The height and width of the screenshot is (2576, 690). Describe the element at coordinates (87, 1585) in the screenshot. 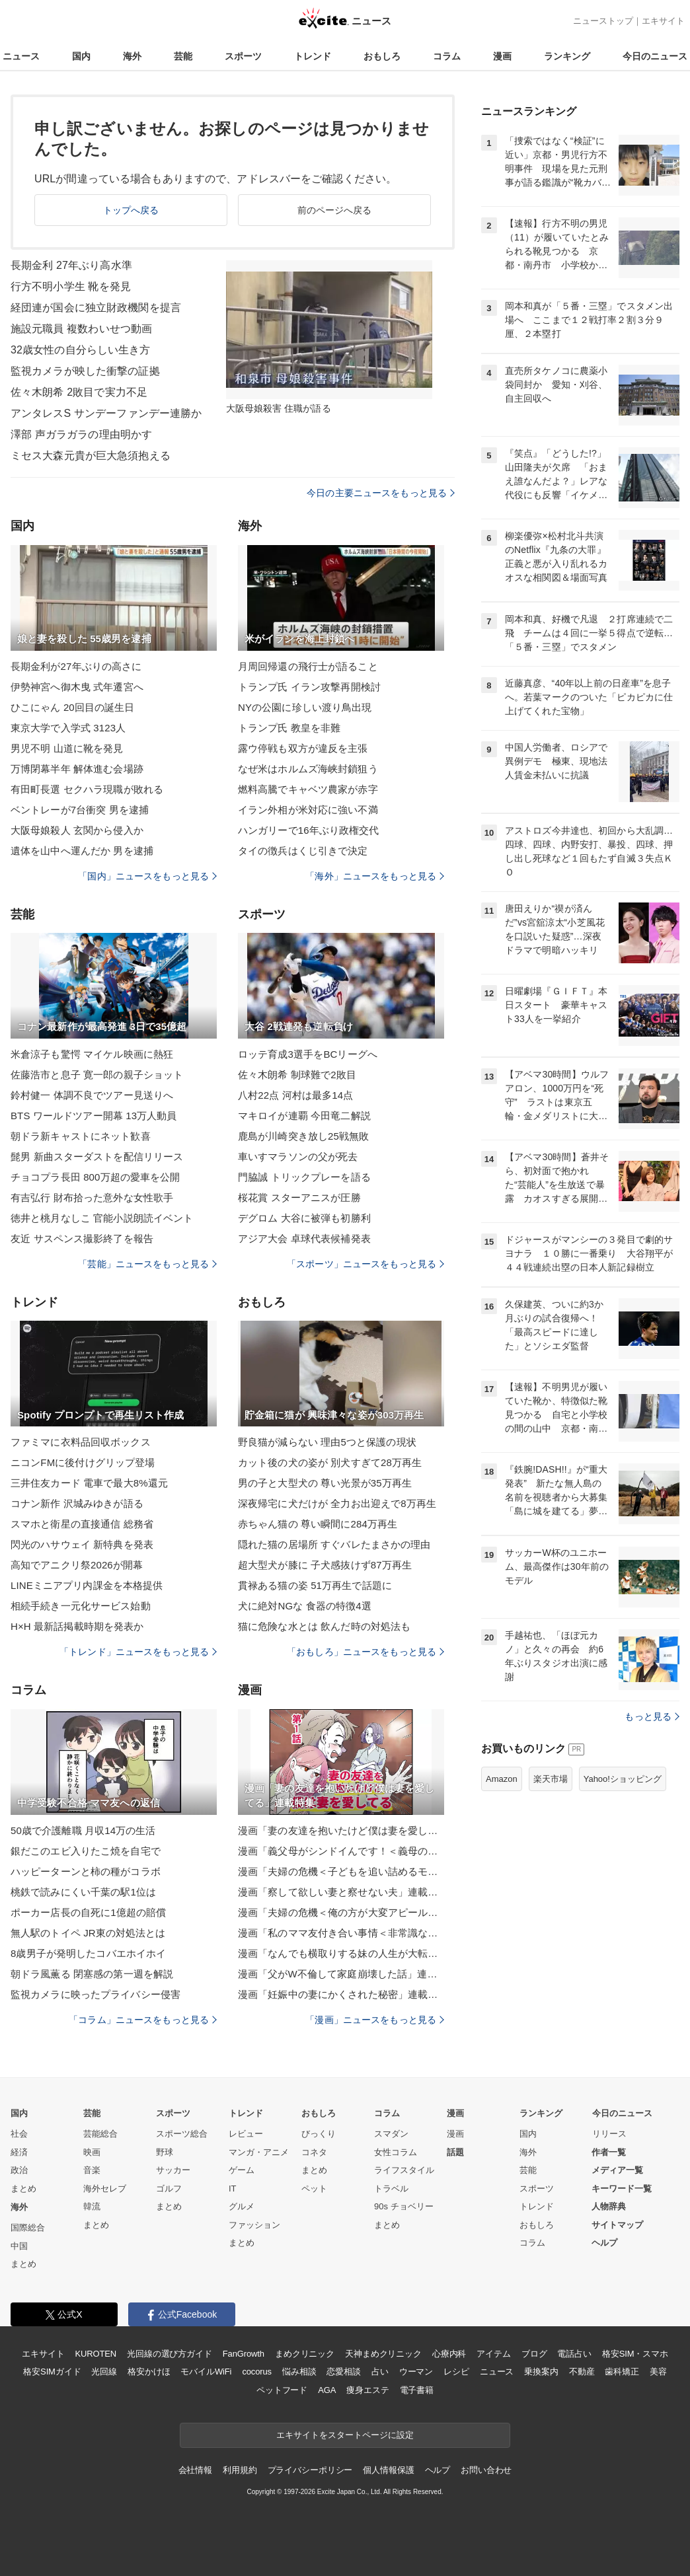

I see `LINEミニアプリ内課金を本格提供` at that location.